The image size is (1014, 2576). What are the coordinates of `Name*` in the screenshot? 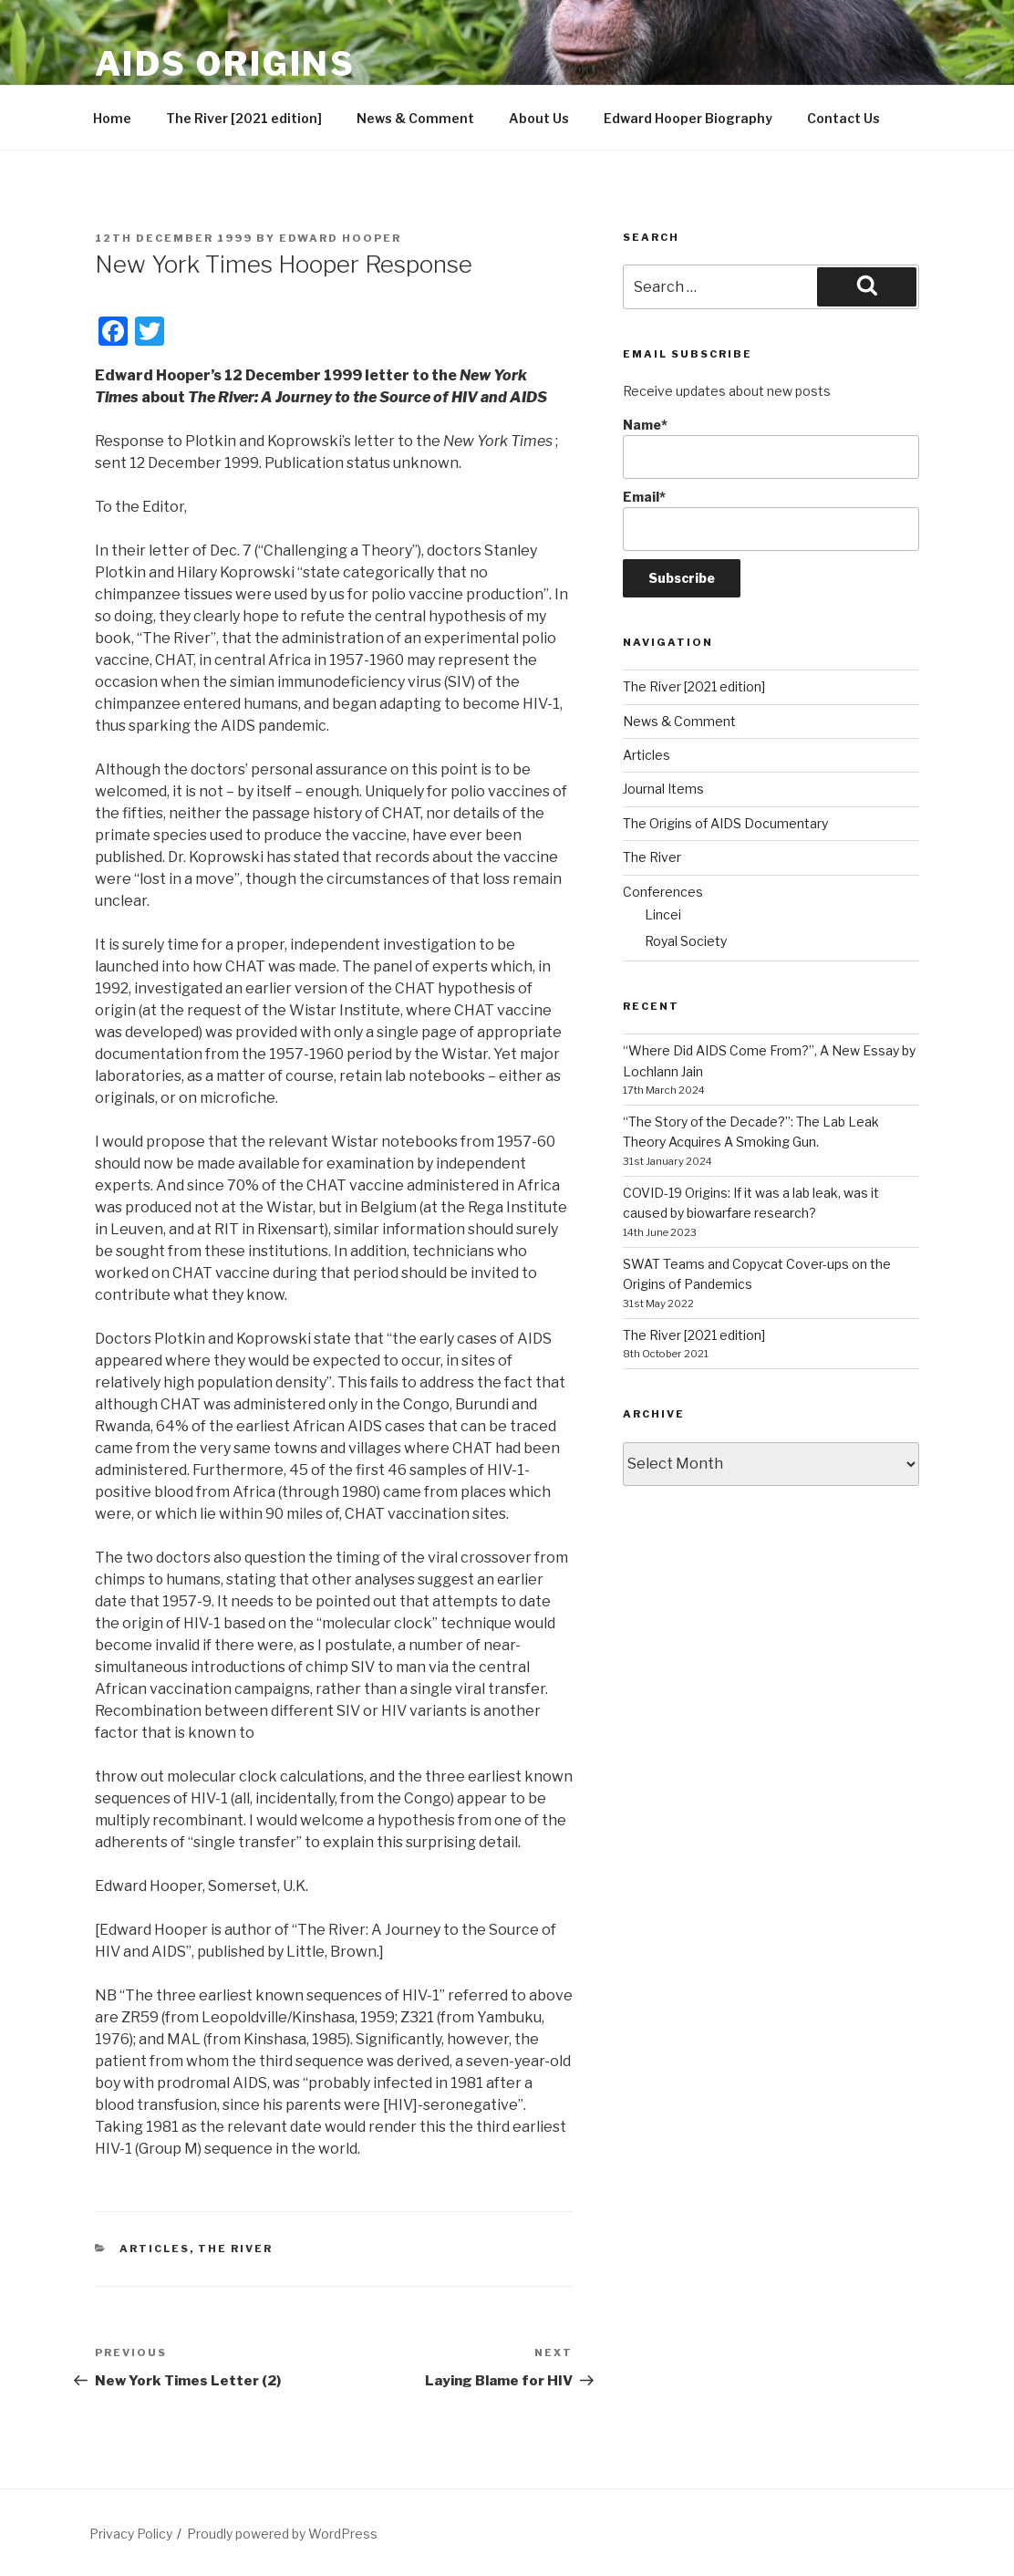 It's located at (771, 448).